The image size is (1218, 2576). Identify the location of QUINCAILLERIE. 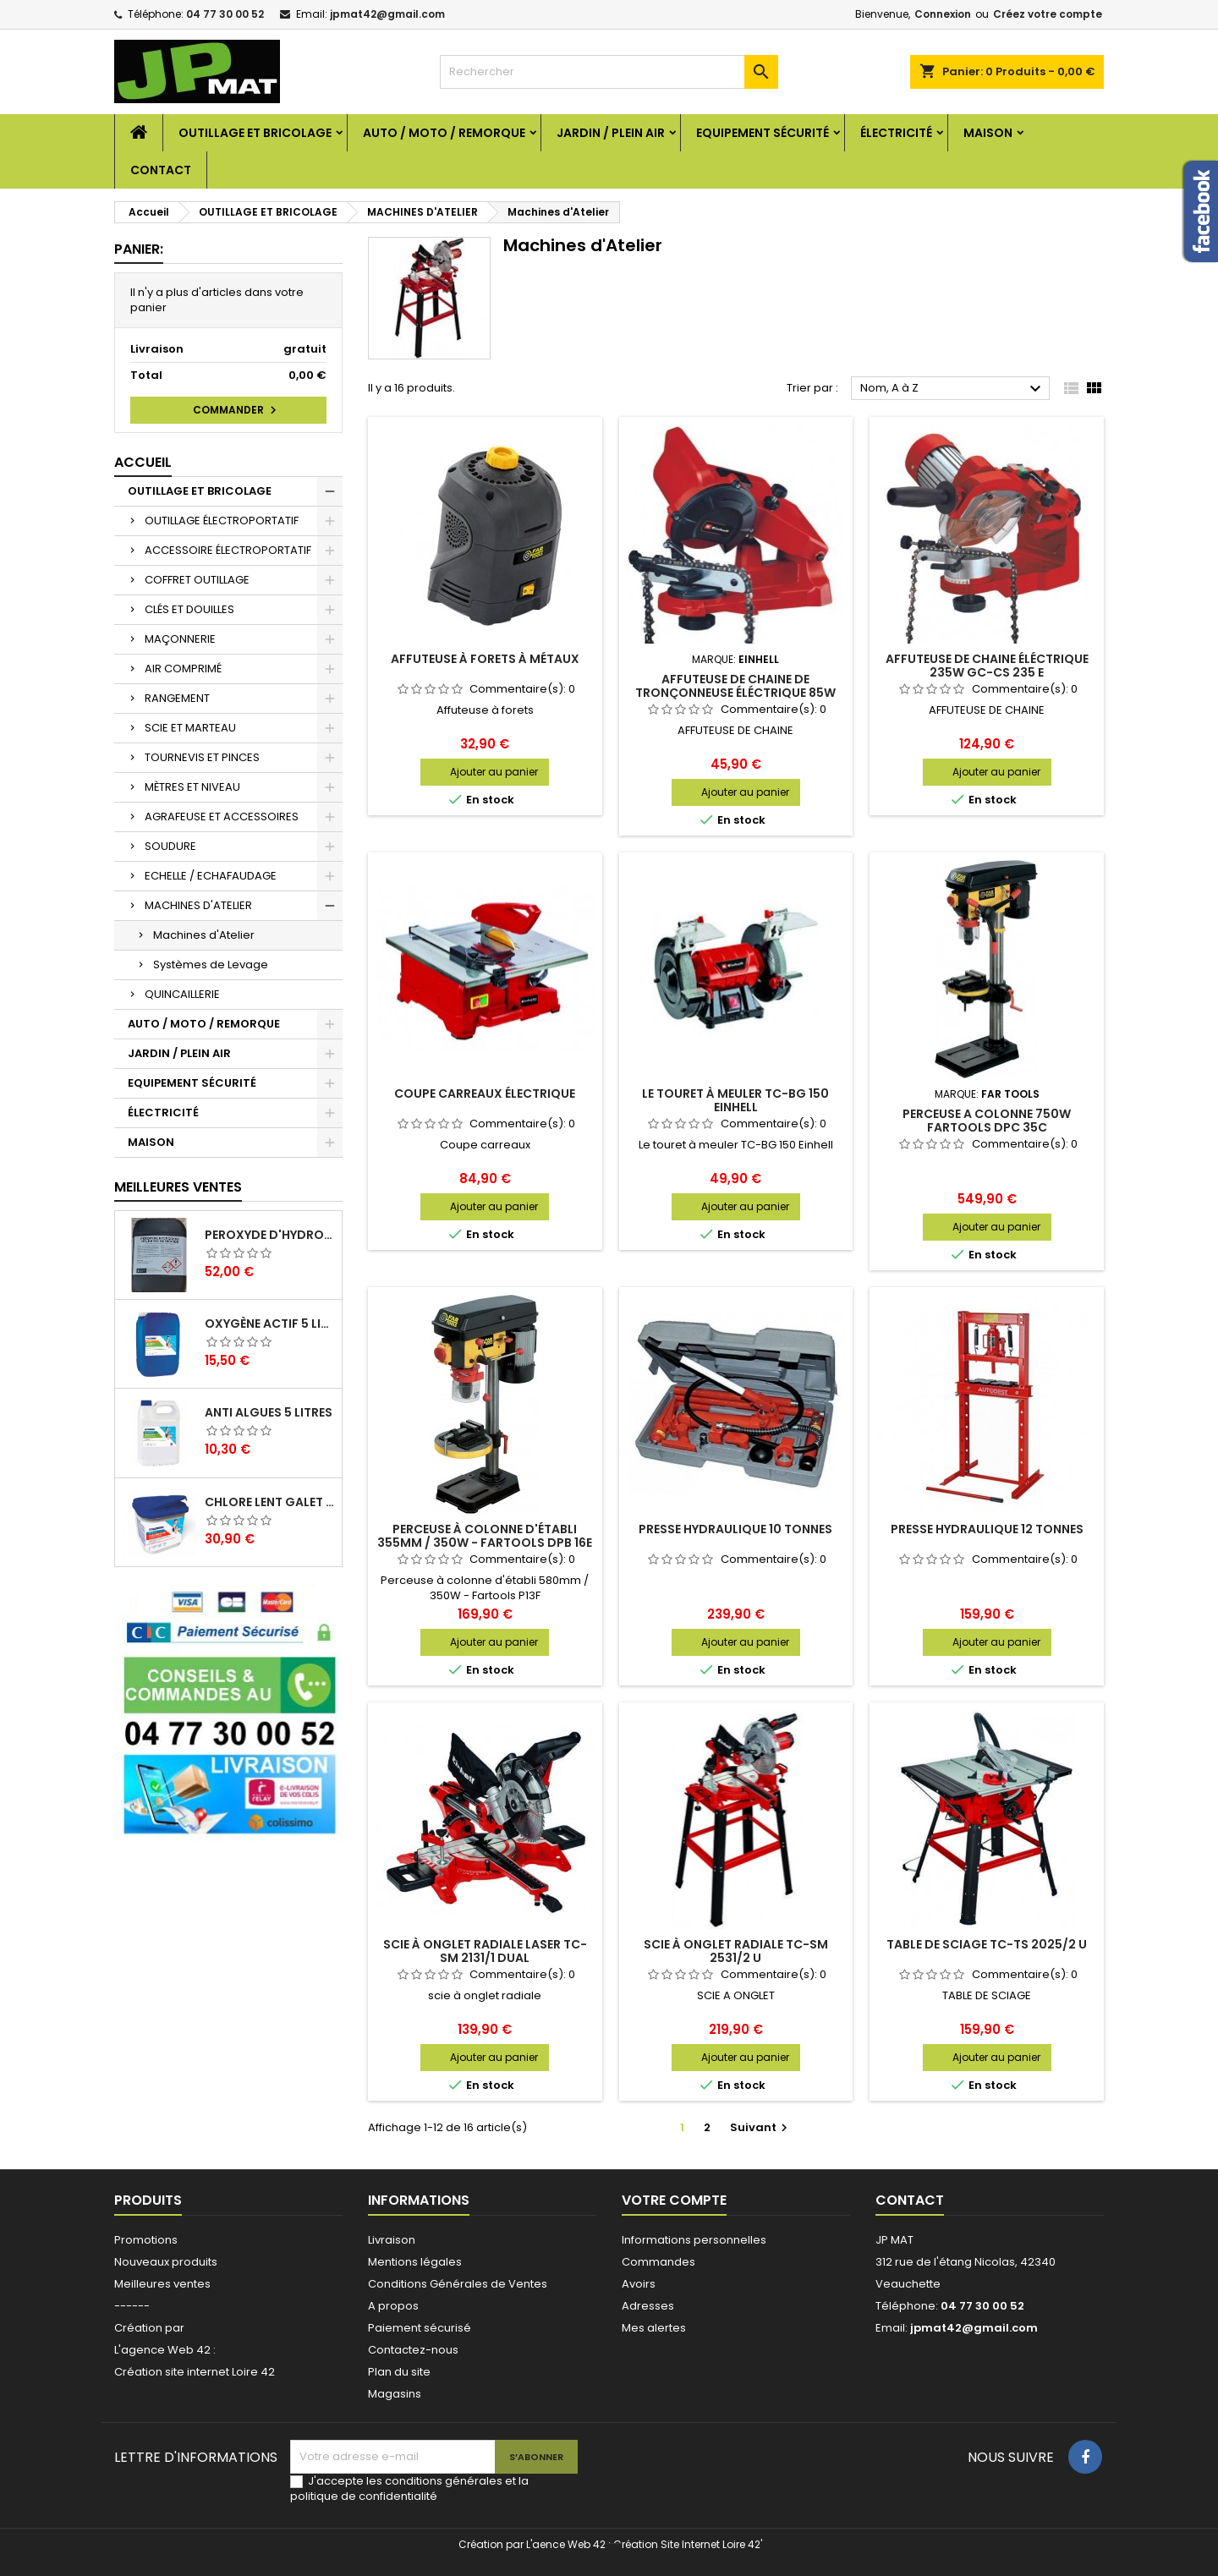
(182, 994).